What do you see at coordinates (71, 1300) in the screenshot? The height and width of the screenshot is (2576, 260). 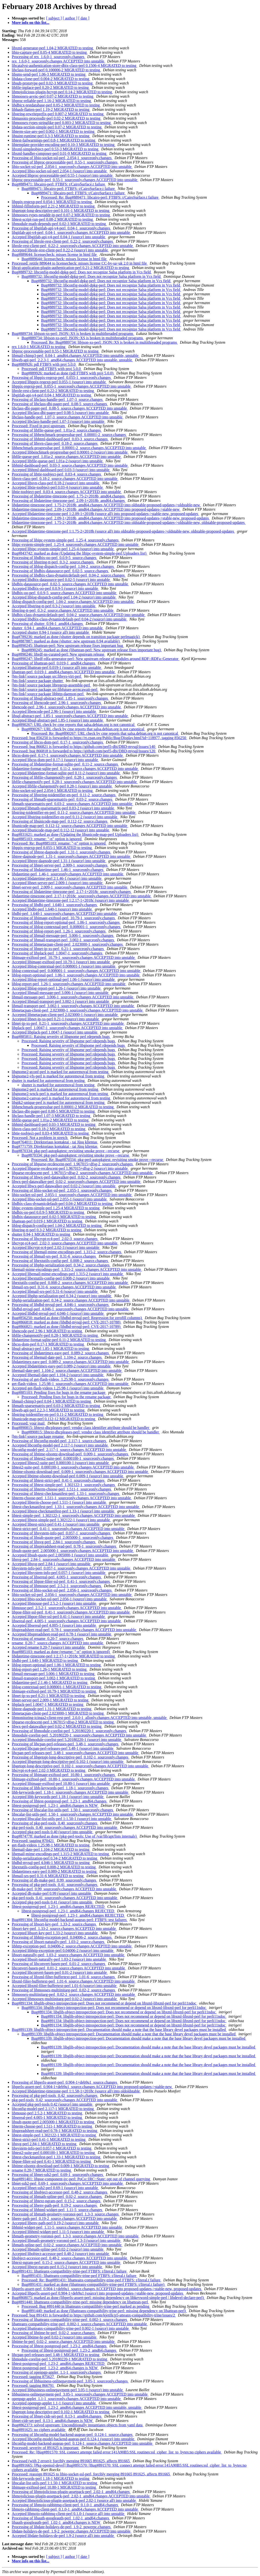 I see `libphp-serialization-perl_0.34-2_source.changes ACCEPTED into unstable` at bounding box center [71, 1300].